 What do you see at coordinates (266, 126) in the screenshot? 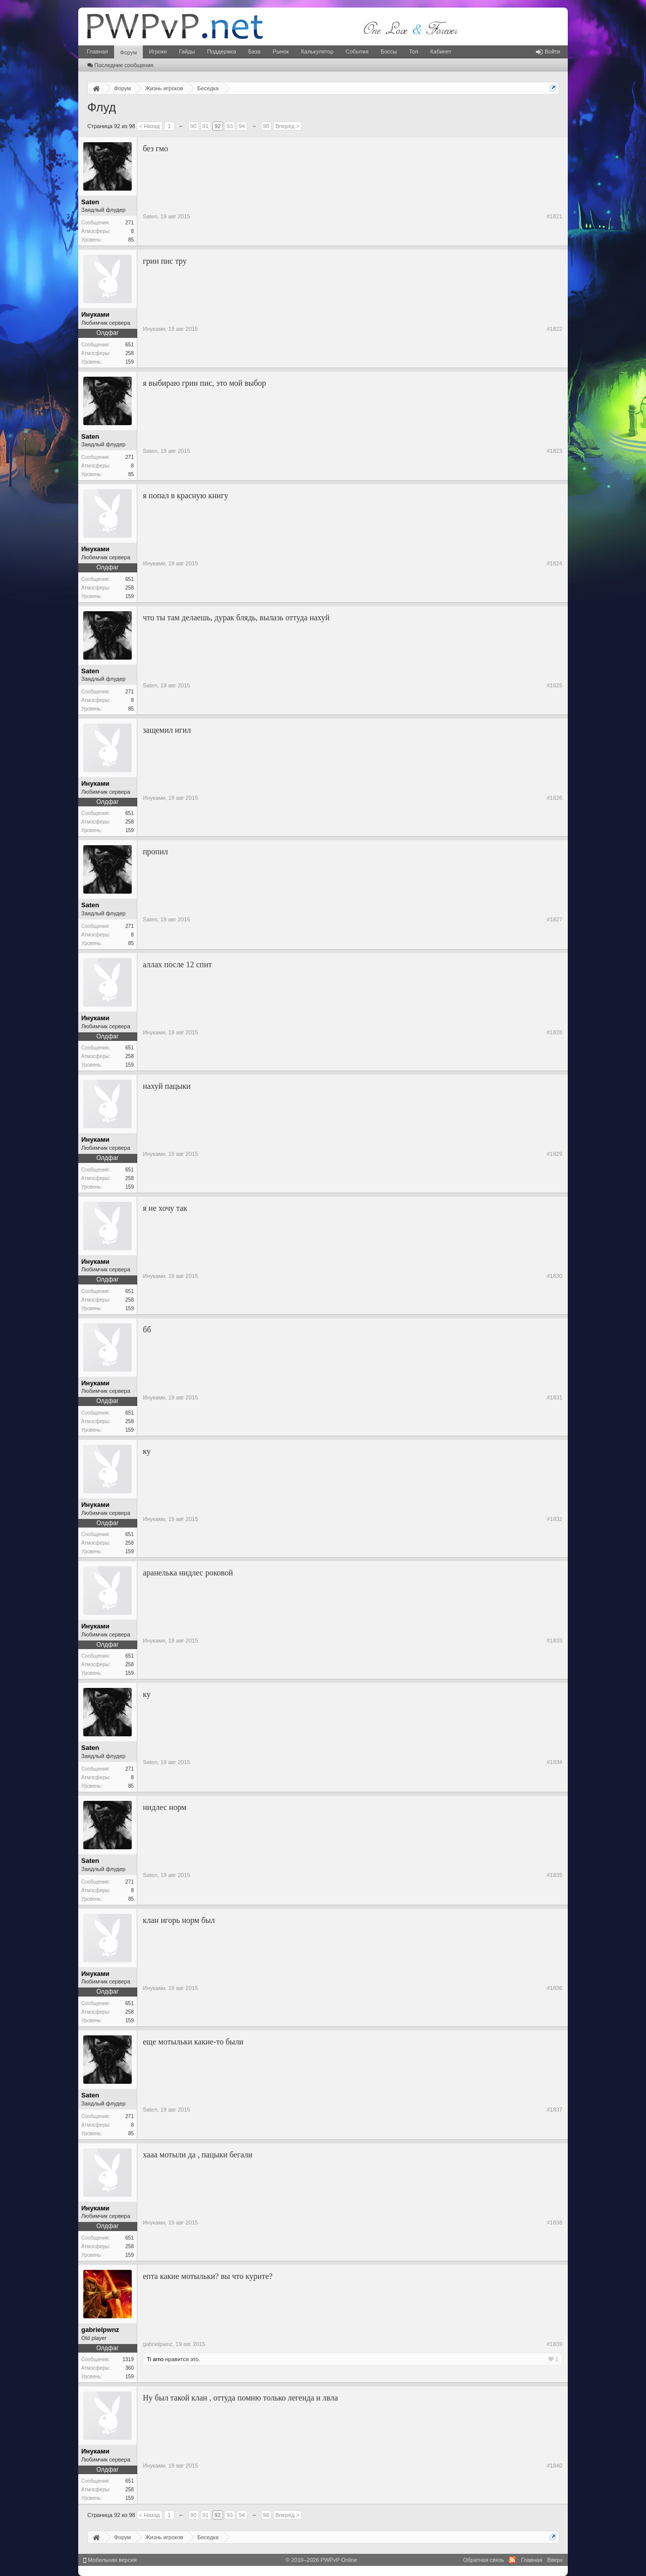
I see `98` at bounding box center [266, 126].